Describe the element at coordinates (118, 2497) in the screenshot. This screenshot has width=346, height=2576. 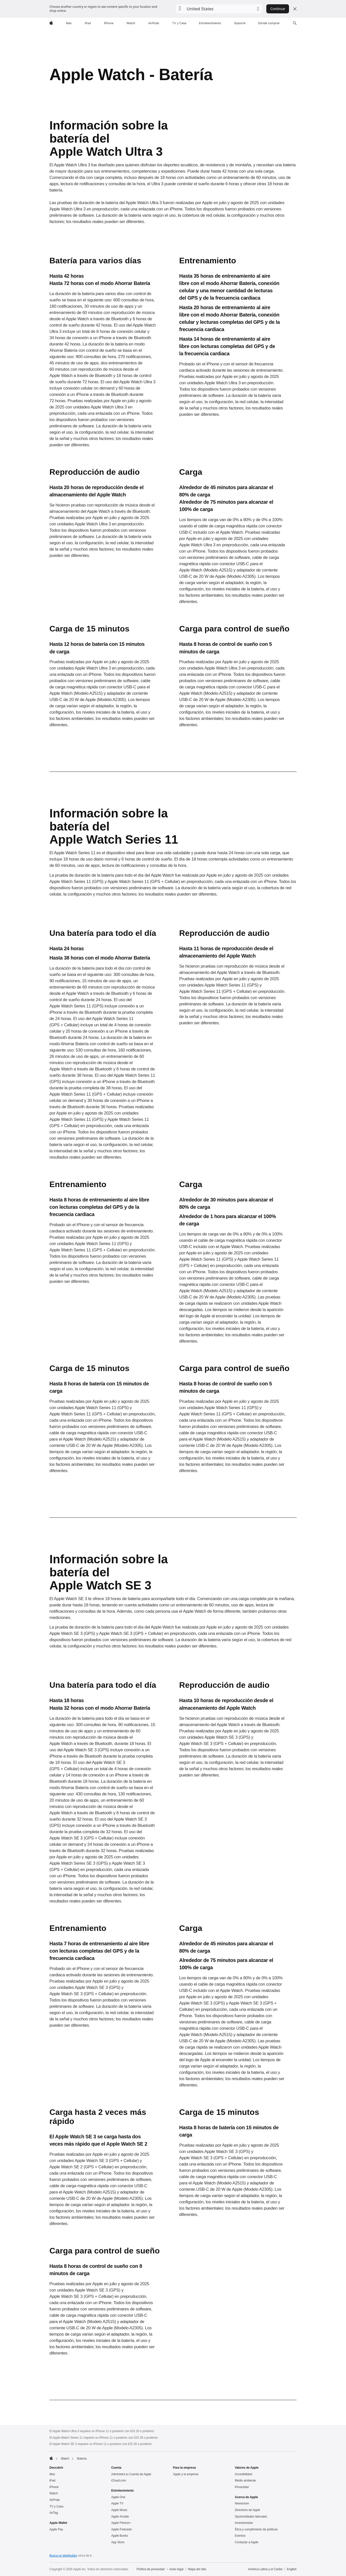
I see `Apple One` at that location.